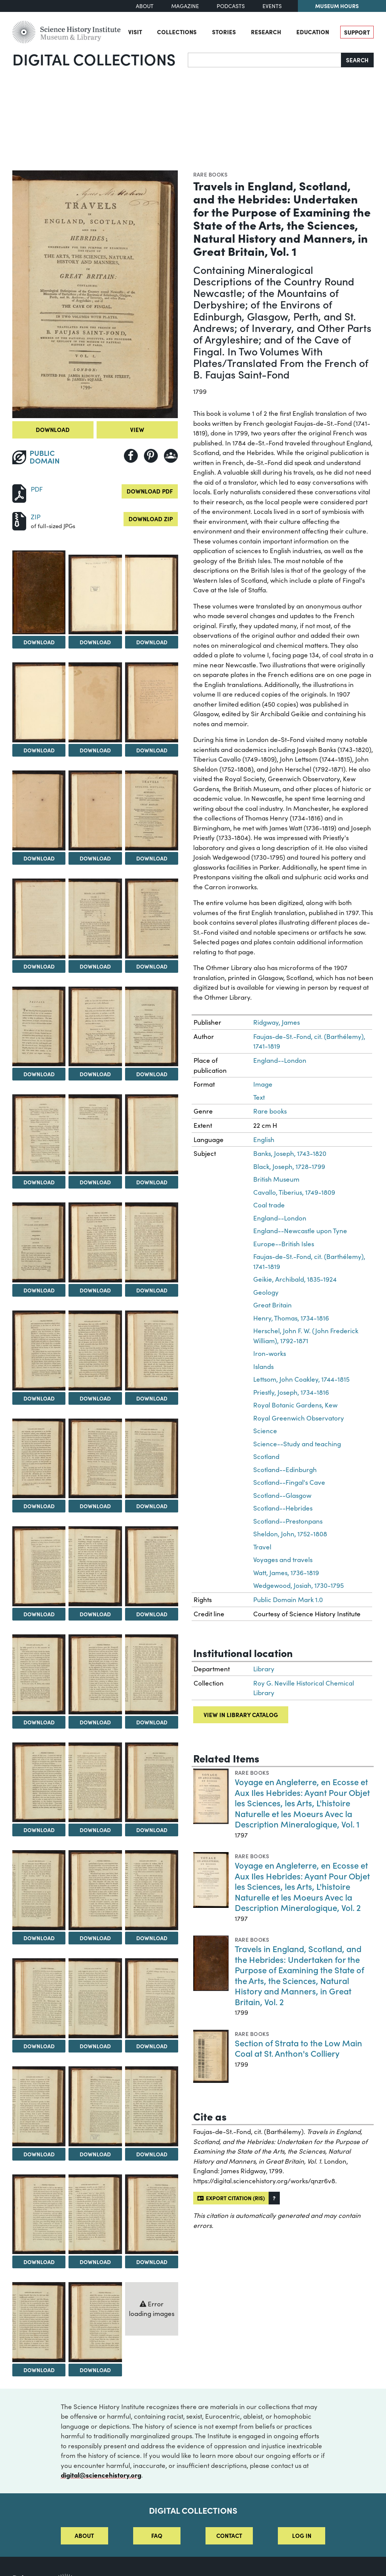 The height and width of the screenshot is (2576, 386). I want to click on Digital Collections, so click(93, 59).